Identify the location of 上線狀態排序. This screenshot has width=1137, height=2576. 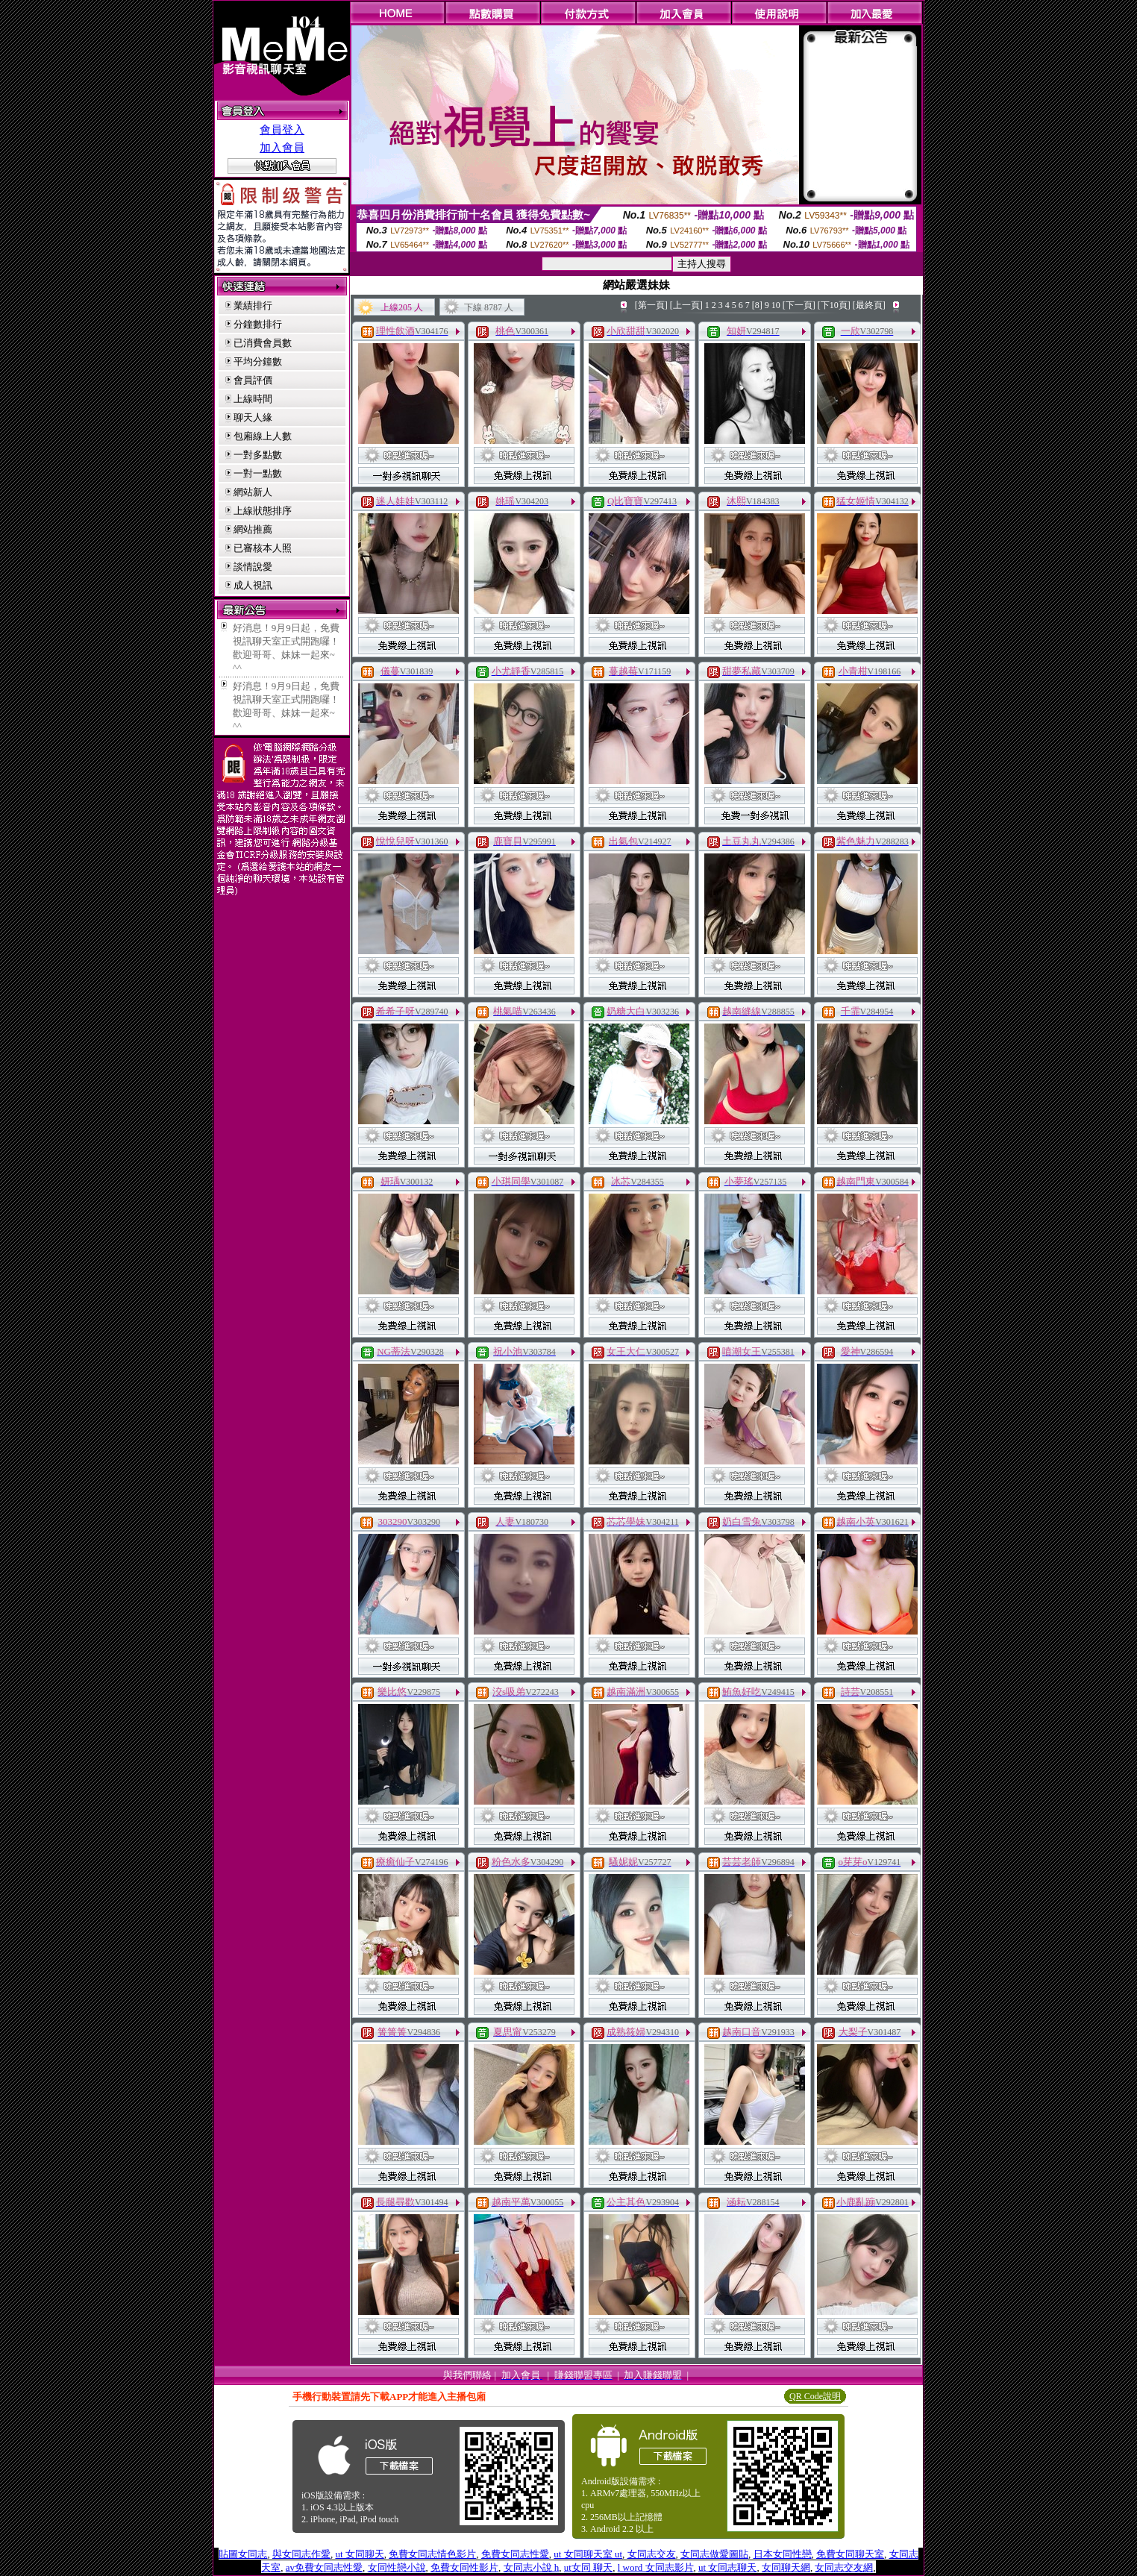
(263, 510).